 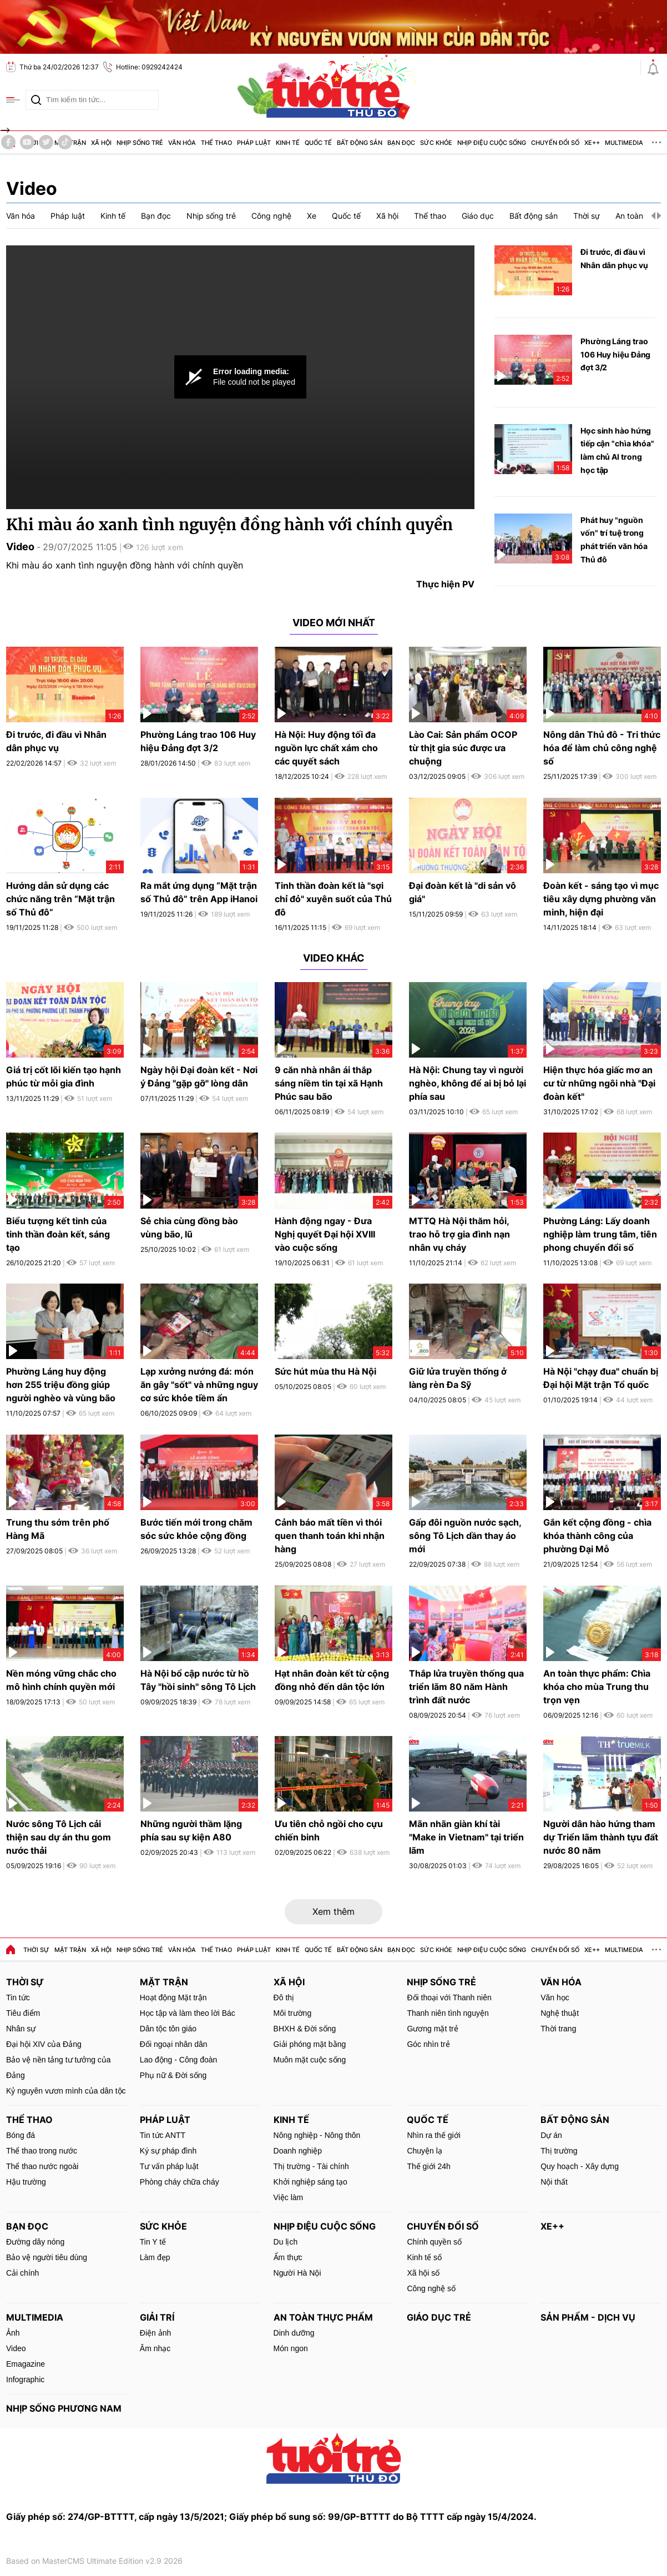 What do you see at coordinates (174, 2044) in the screenshot?
I see `Đối ngoại nhân dân` at bounding box center [174, 2044].